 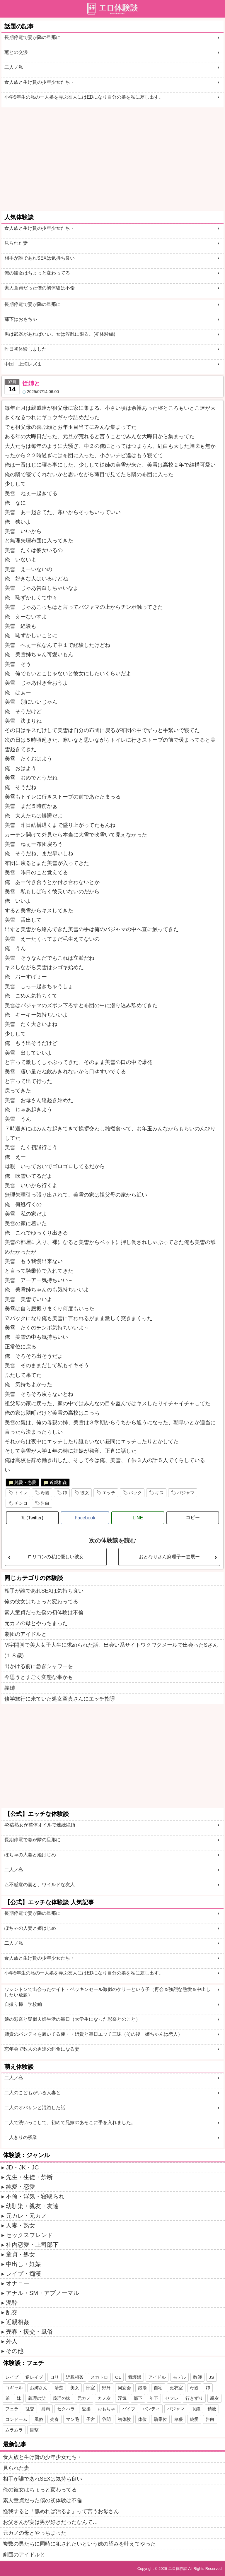 I want to click on 修学旅行に来ていた処女童貞さんにエッチ指導, so click(x=59, y=1699).